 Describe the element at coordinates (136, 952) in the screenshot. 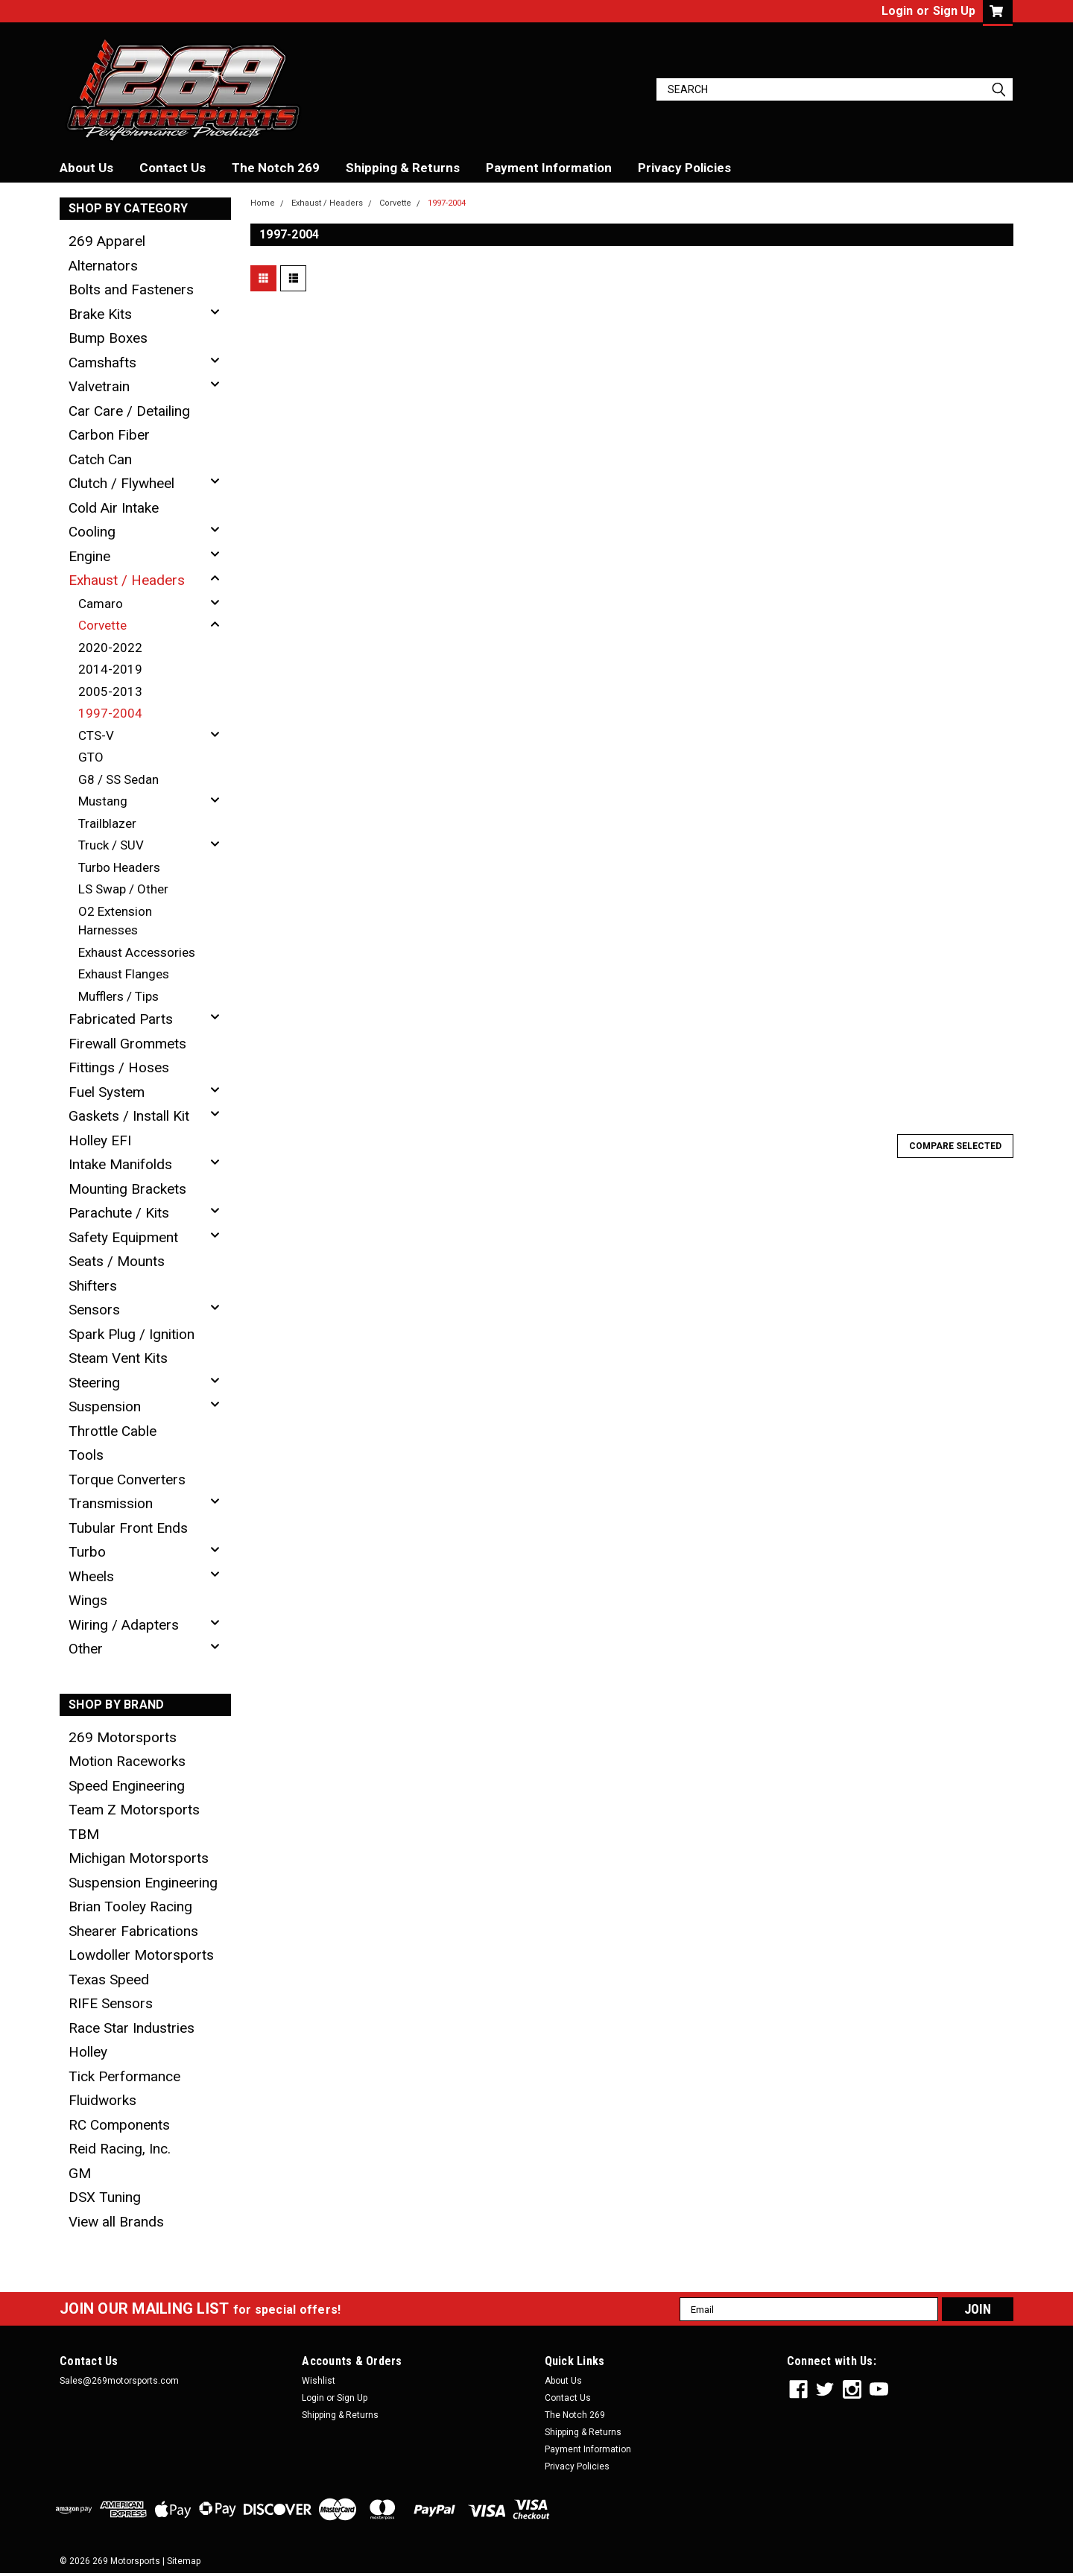

I see `Exhaust Accessories` at that location.